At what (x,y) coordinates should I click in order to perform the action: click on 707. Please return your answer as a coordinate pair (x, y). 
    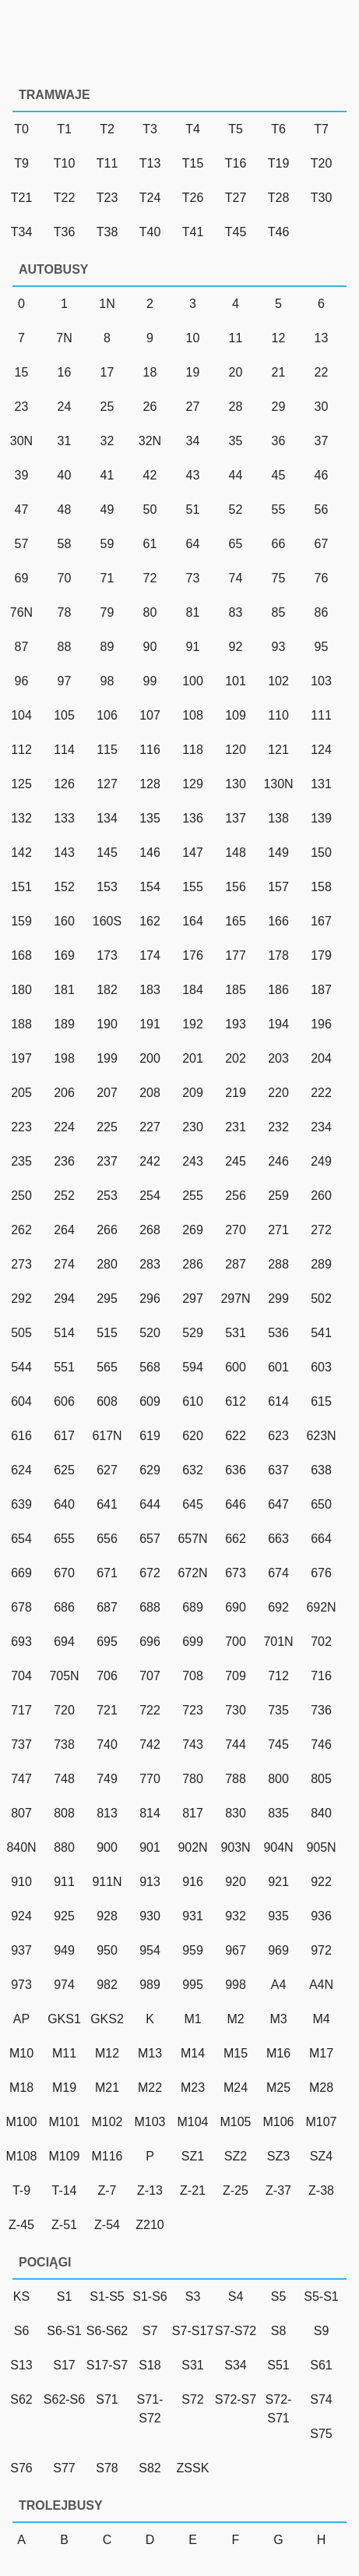
    Looking at the image, I should click on (149, 1676).